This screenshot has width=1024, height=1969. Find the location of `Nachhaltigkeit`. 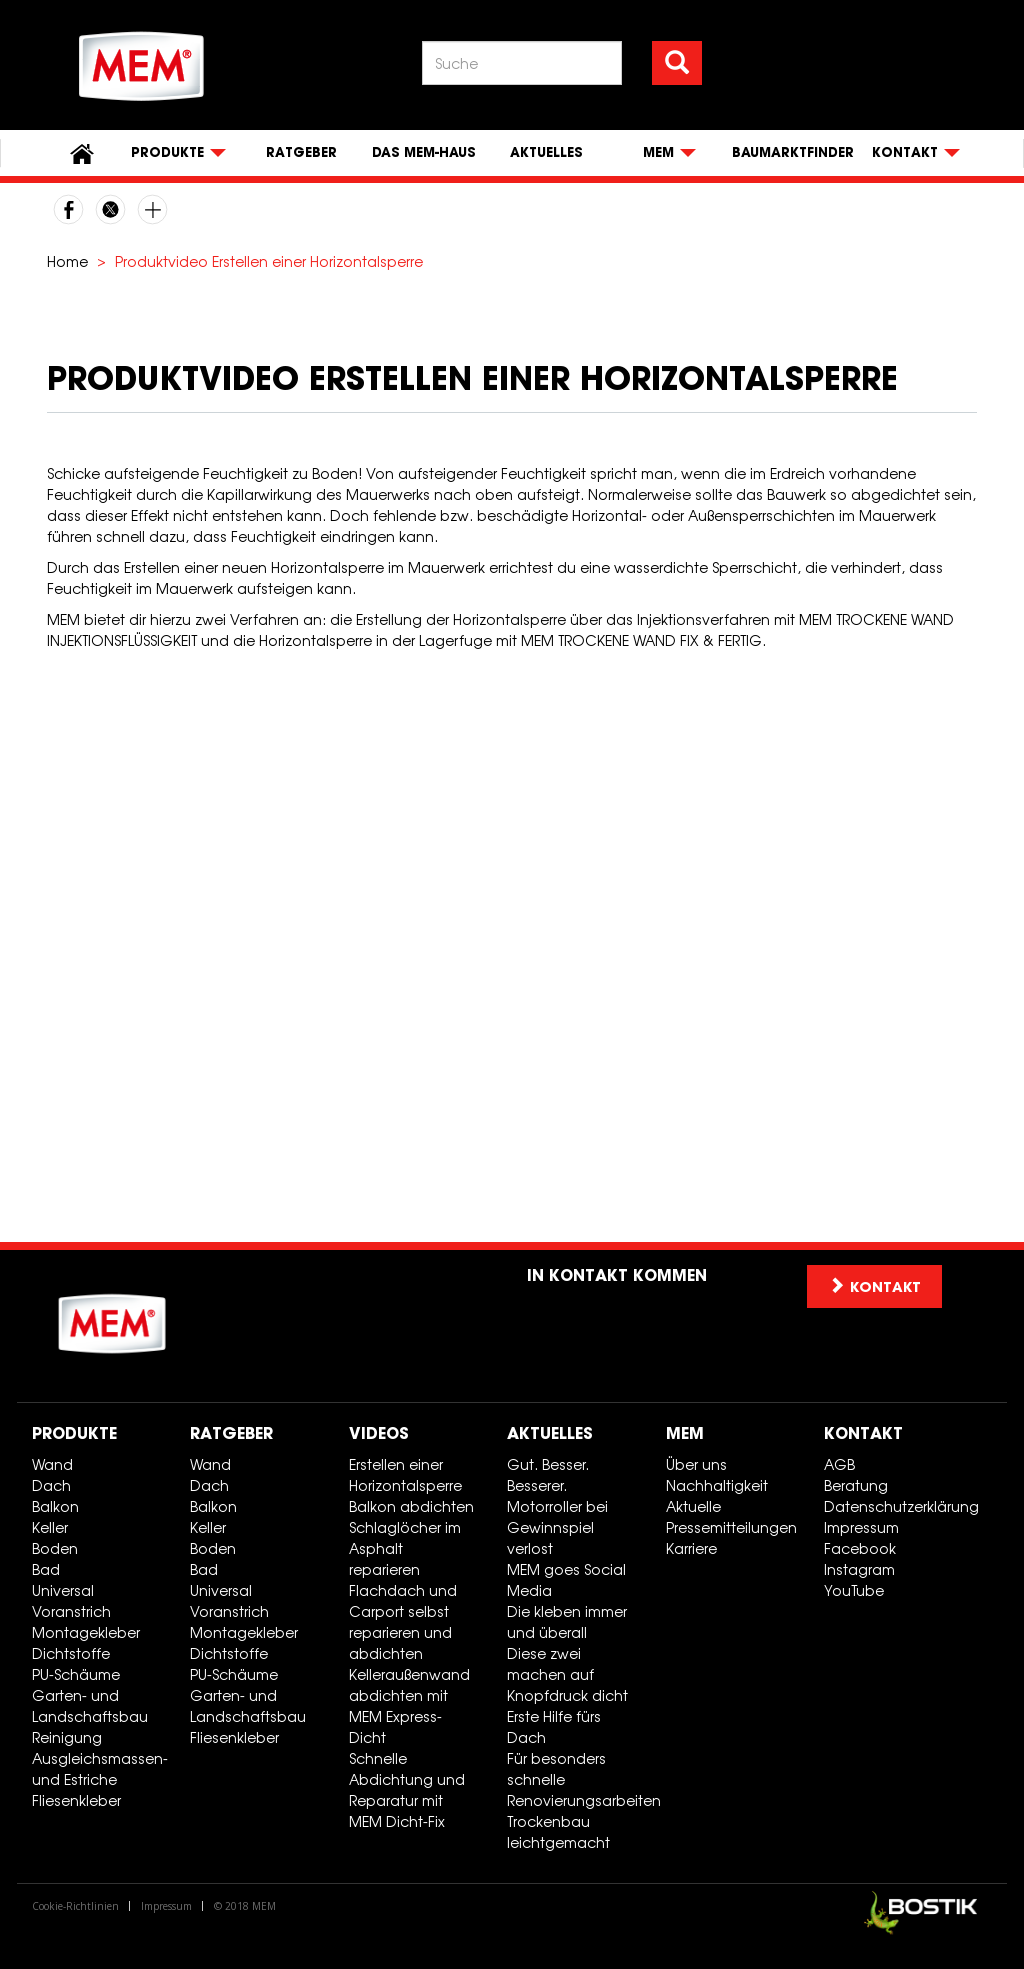

Nachhaltigkeit is located at coordinates (717, 1485).